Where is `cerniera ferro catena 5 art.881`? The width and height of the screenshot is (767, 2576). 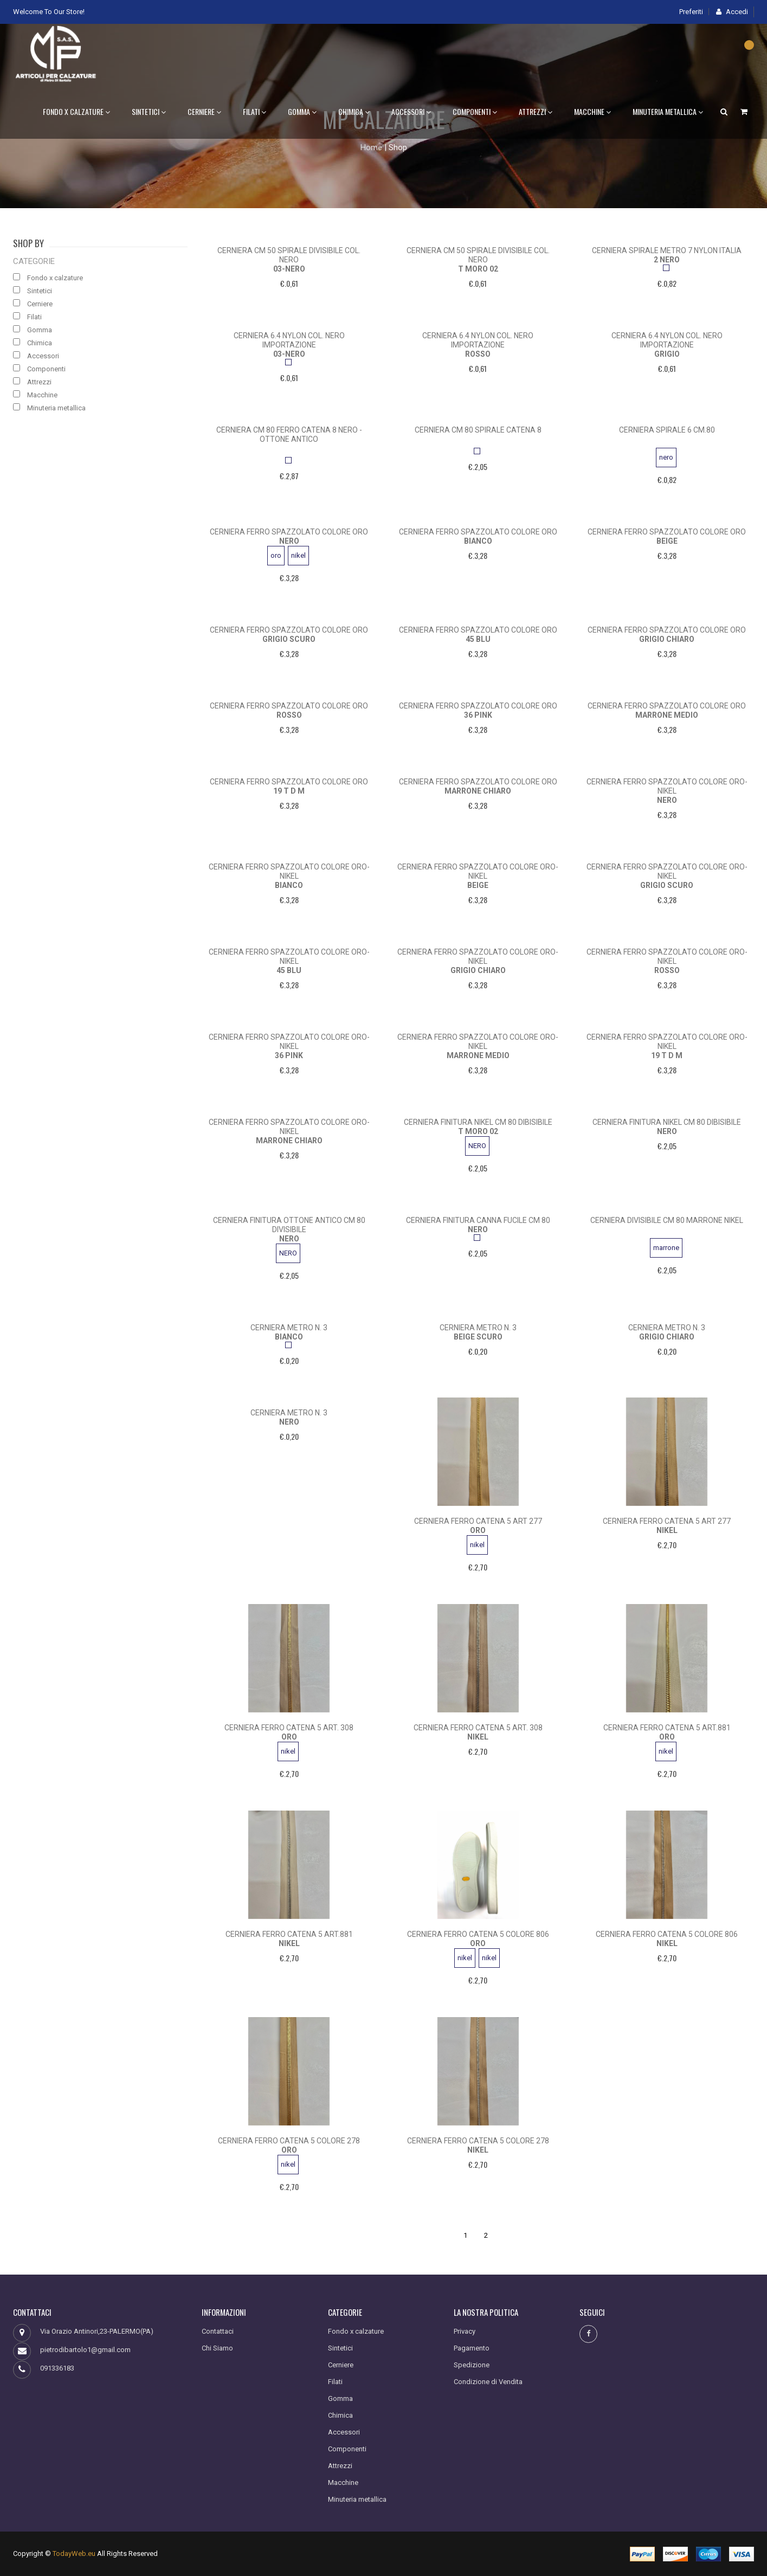 cerniera ferro catena 5 art.881 is located at coordinates (667, 1727).